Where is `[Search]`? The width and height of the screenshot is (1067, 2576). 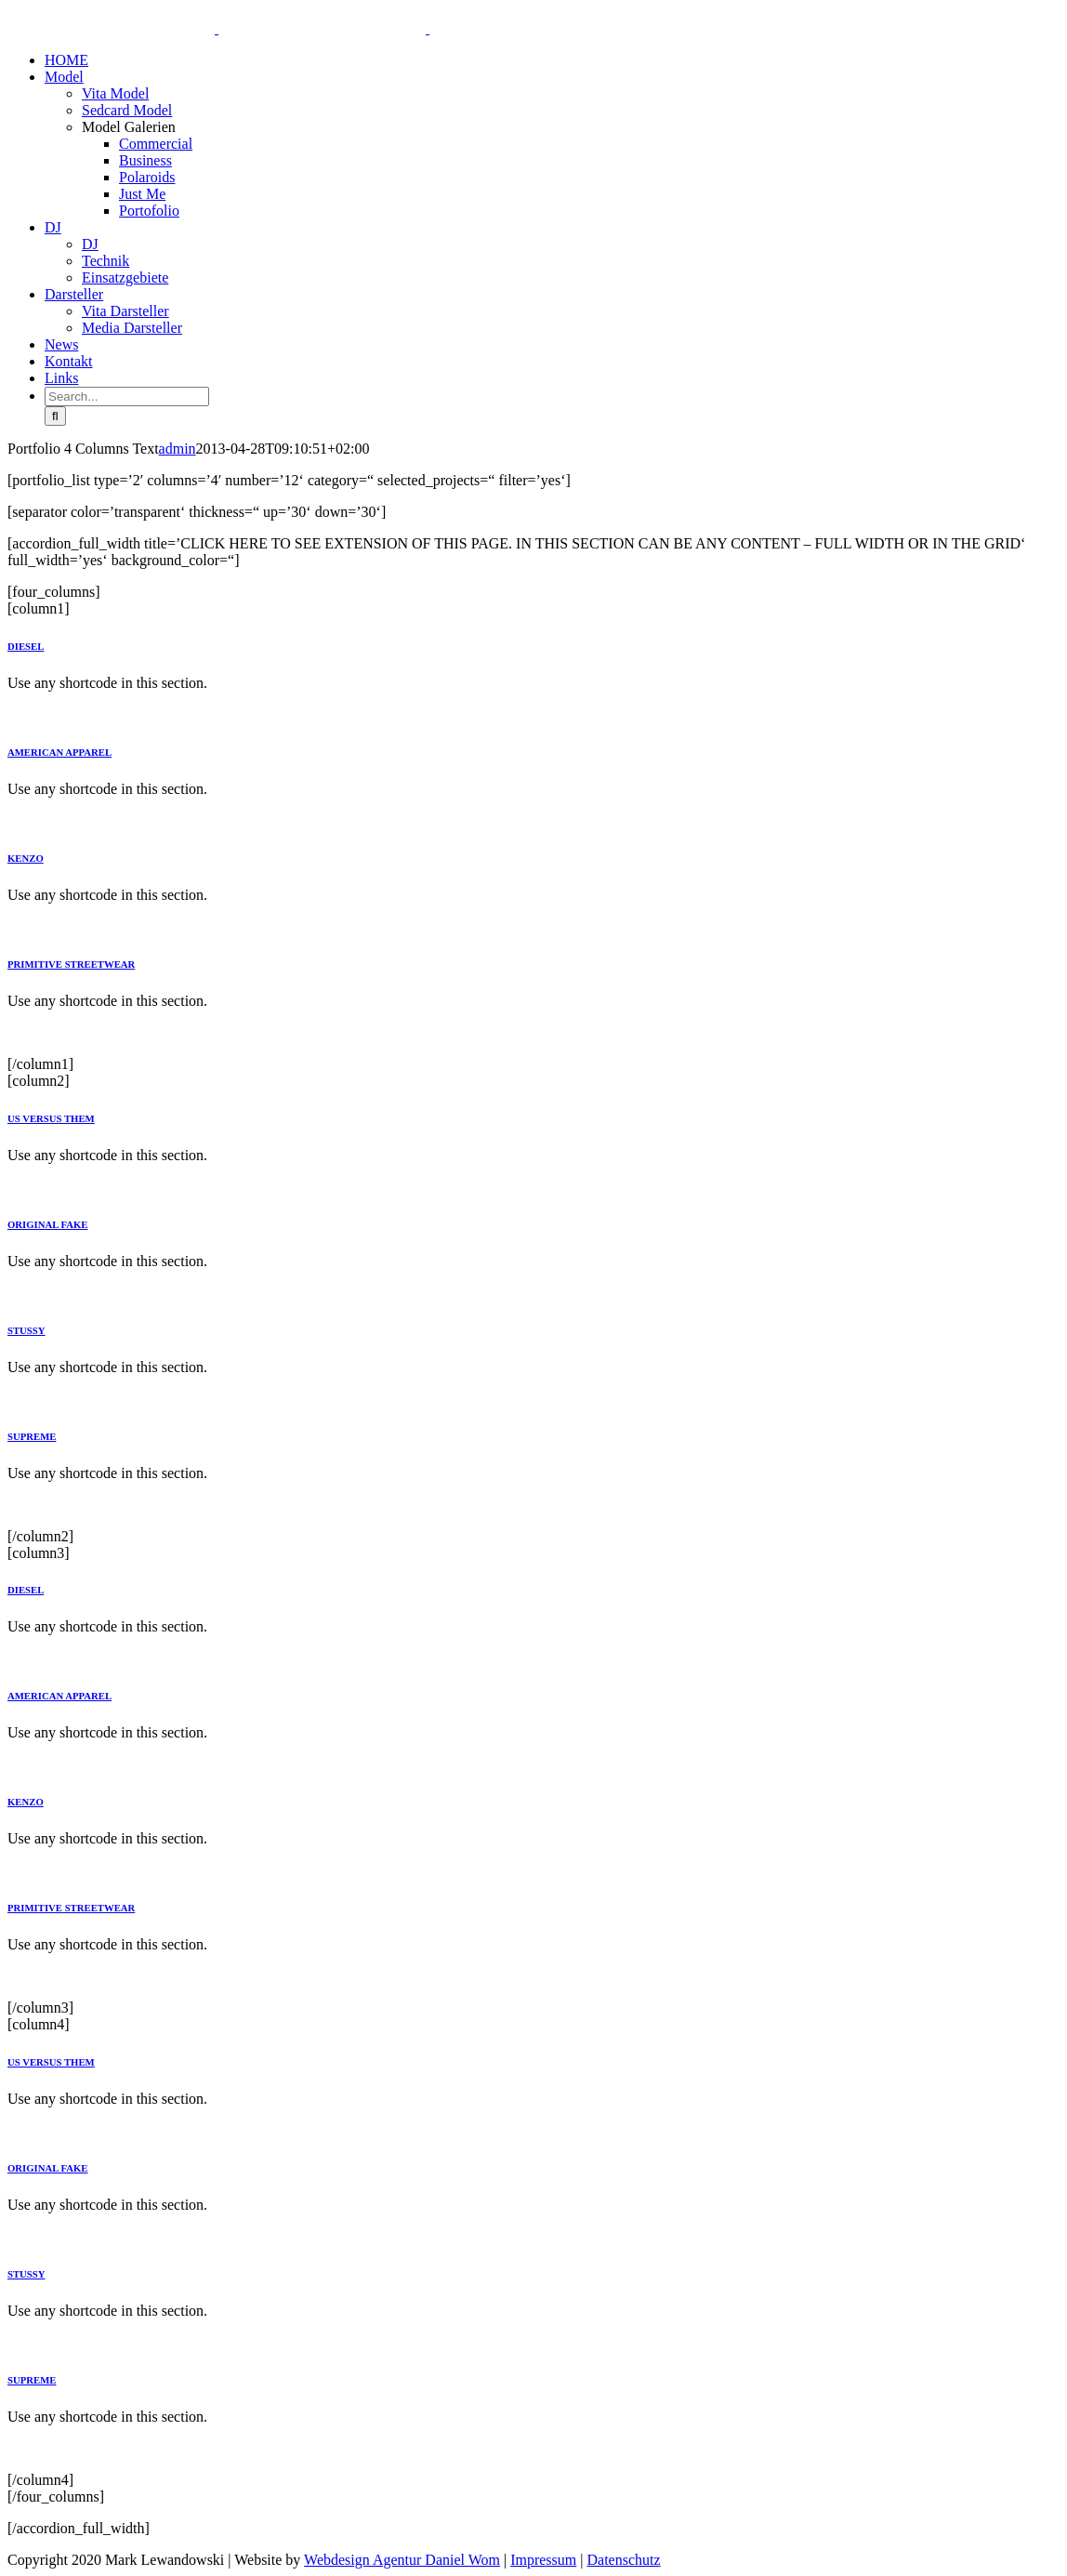 [Search] is located at coordinates (55, 416).